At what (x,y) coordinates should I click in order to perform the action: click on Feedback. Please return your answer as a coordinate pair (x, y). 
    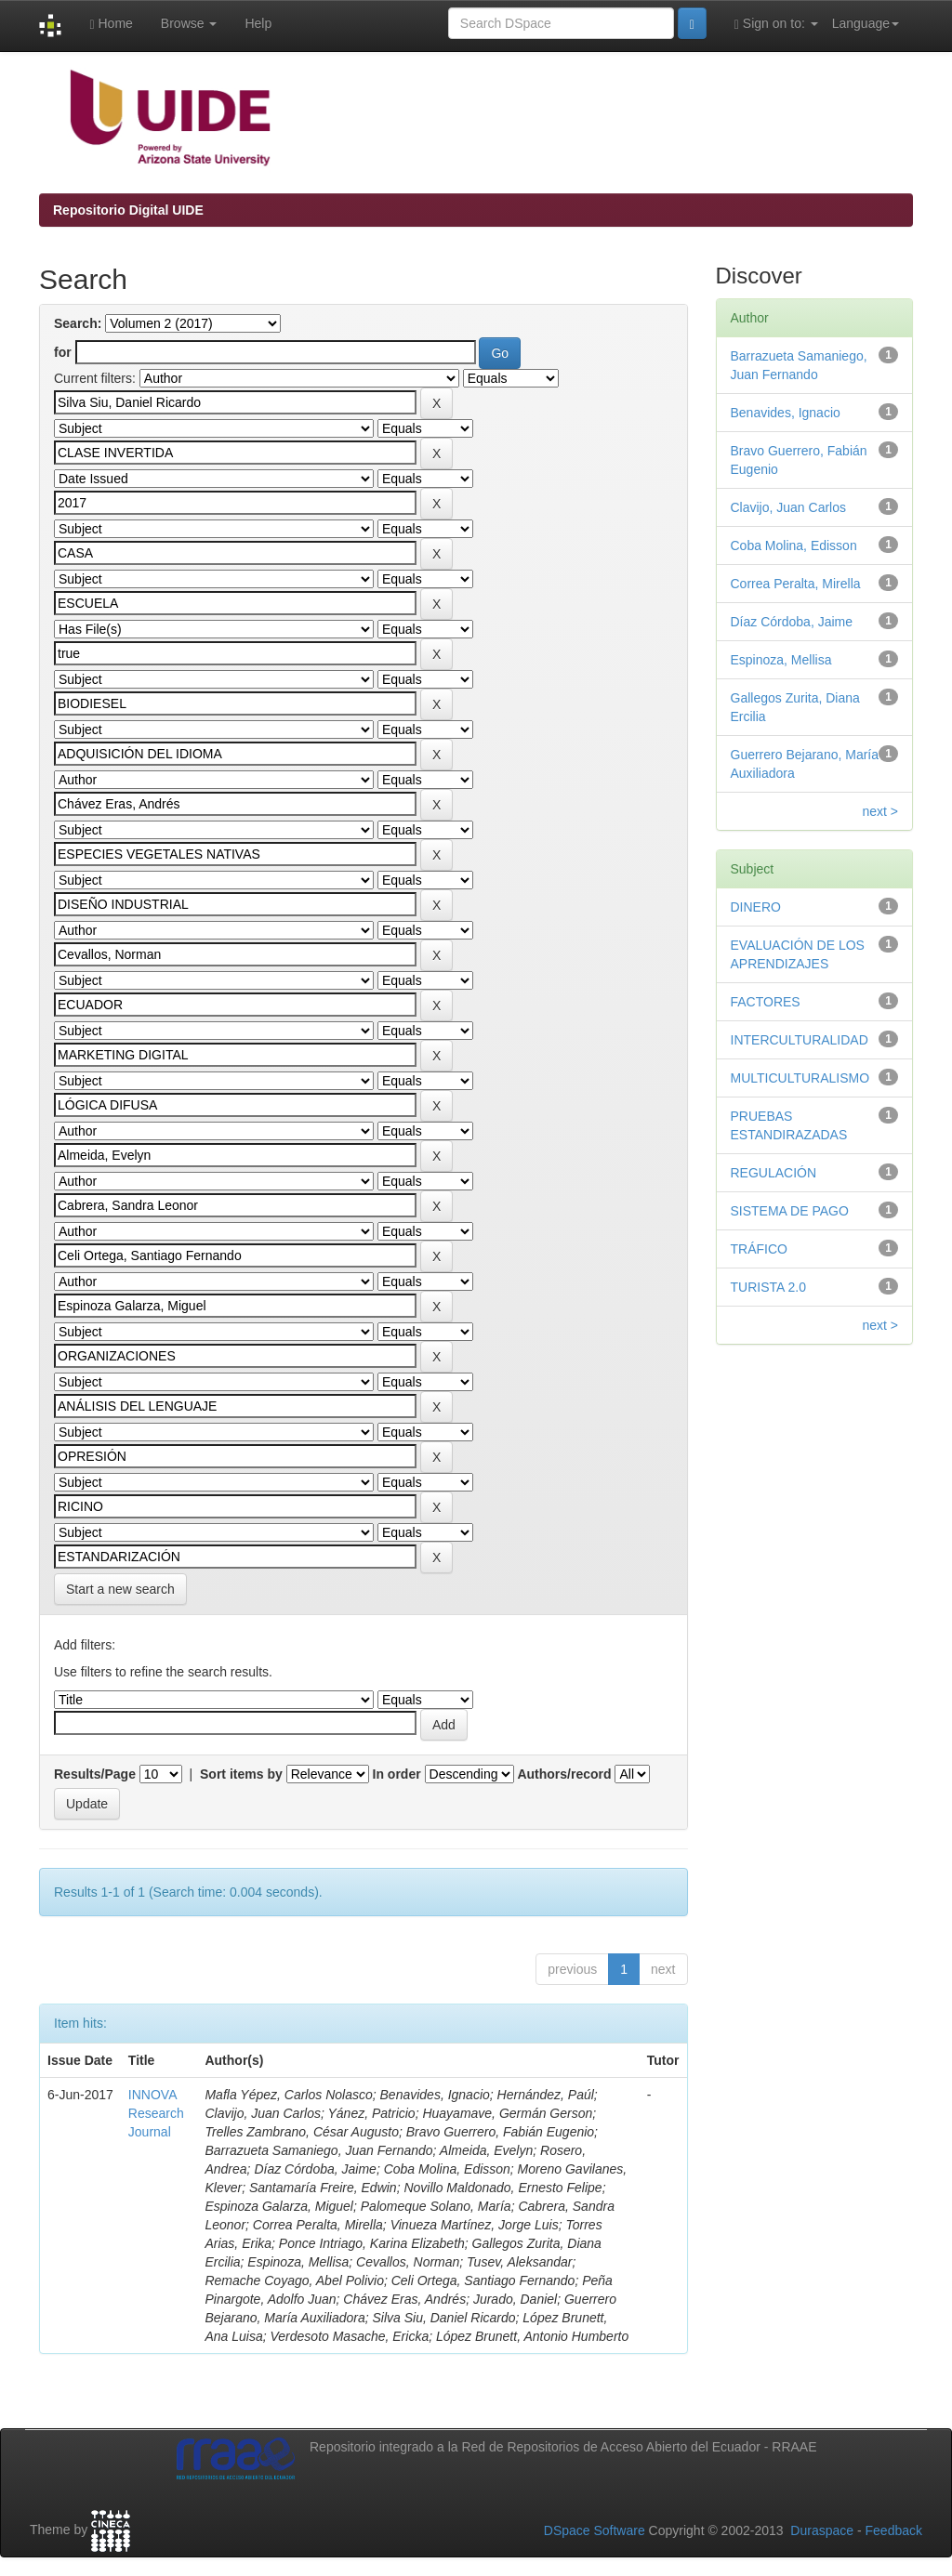
    Looking at the image, I should click on (894, 2530).